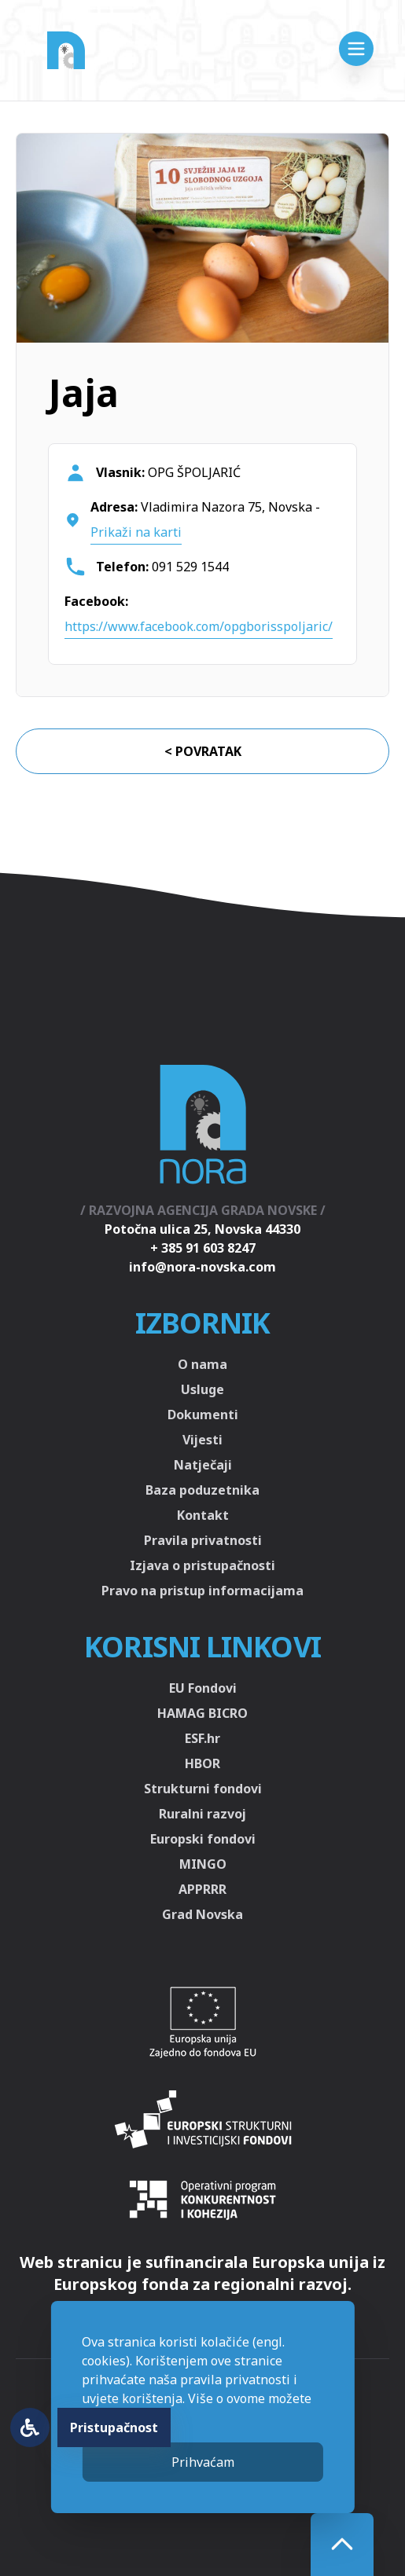  What do you see at coordinates (202, 1590) in the screenshot?
I see `Pravo na pristup informacijama` at bounding box center [202, 1590].